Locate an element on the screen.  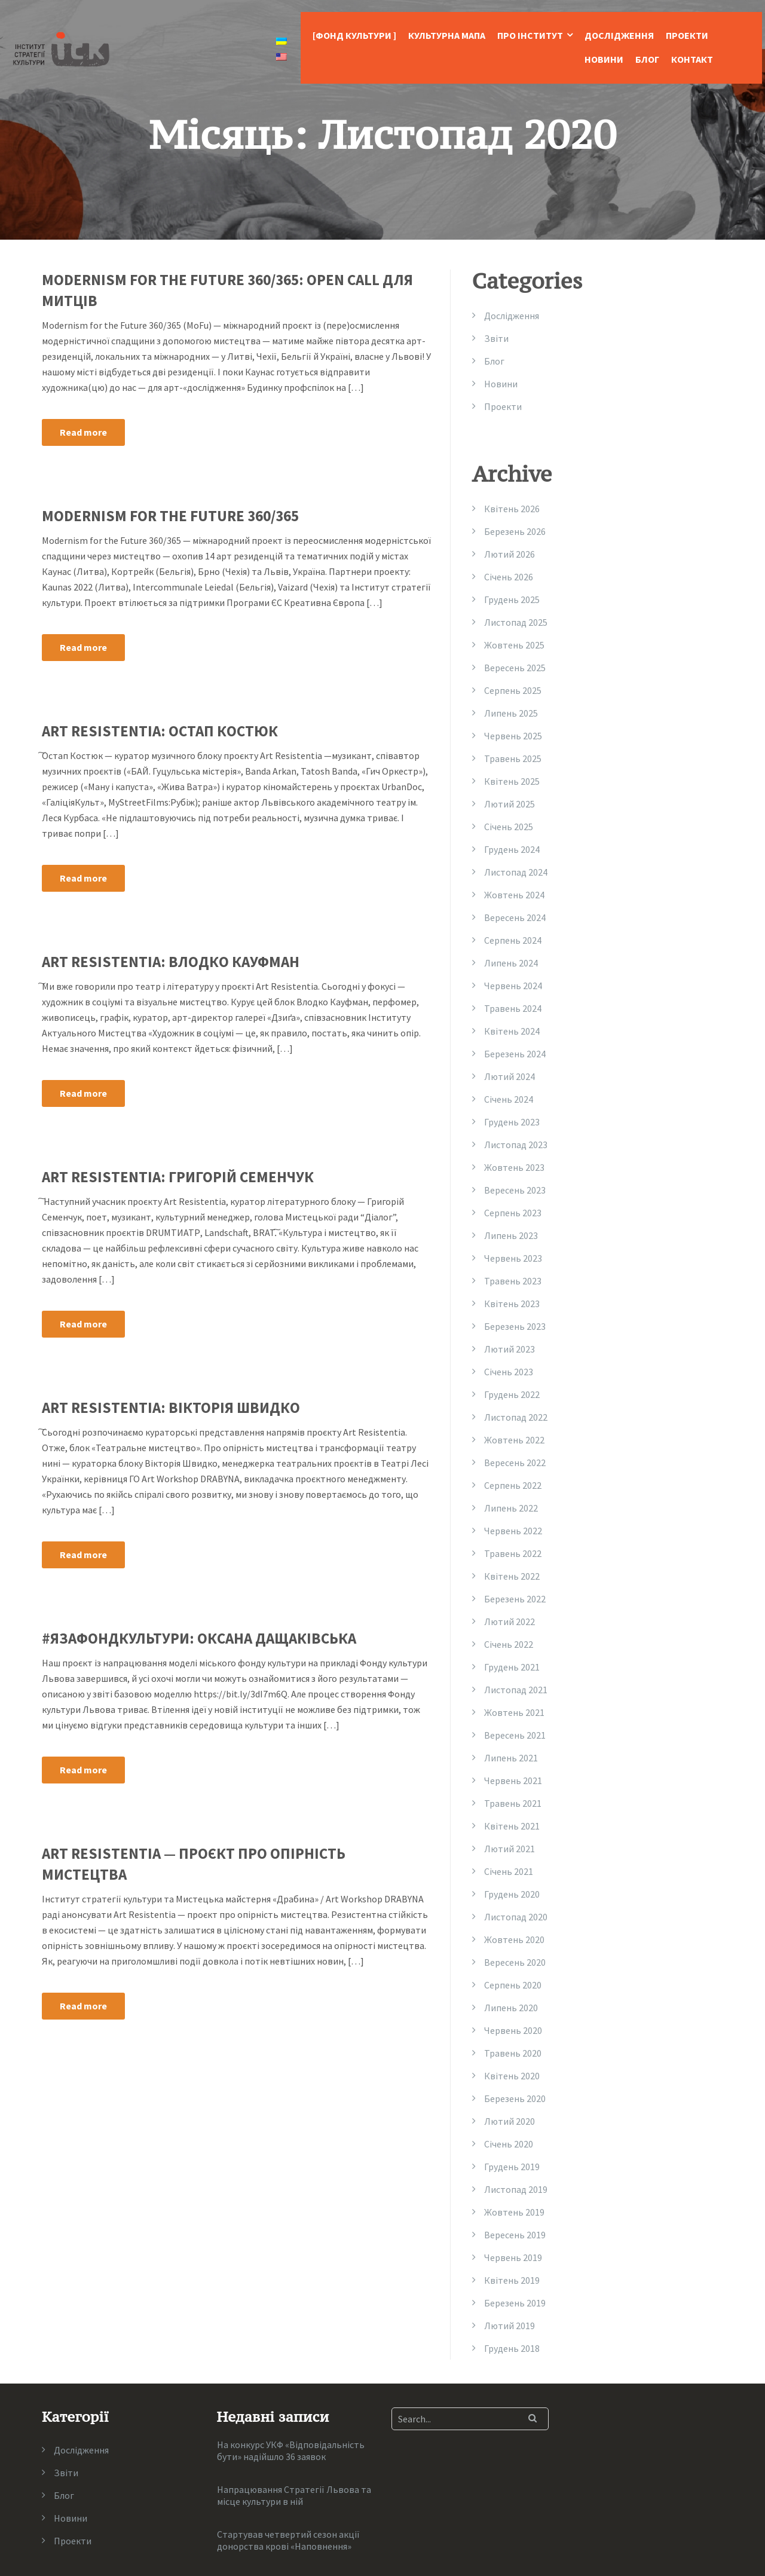
Січень 2021 is located at coordinates (508, 1871).